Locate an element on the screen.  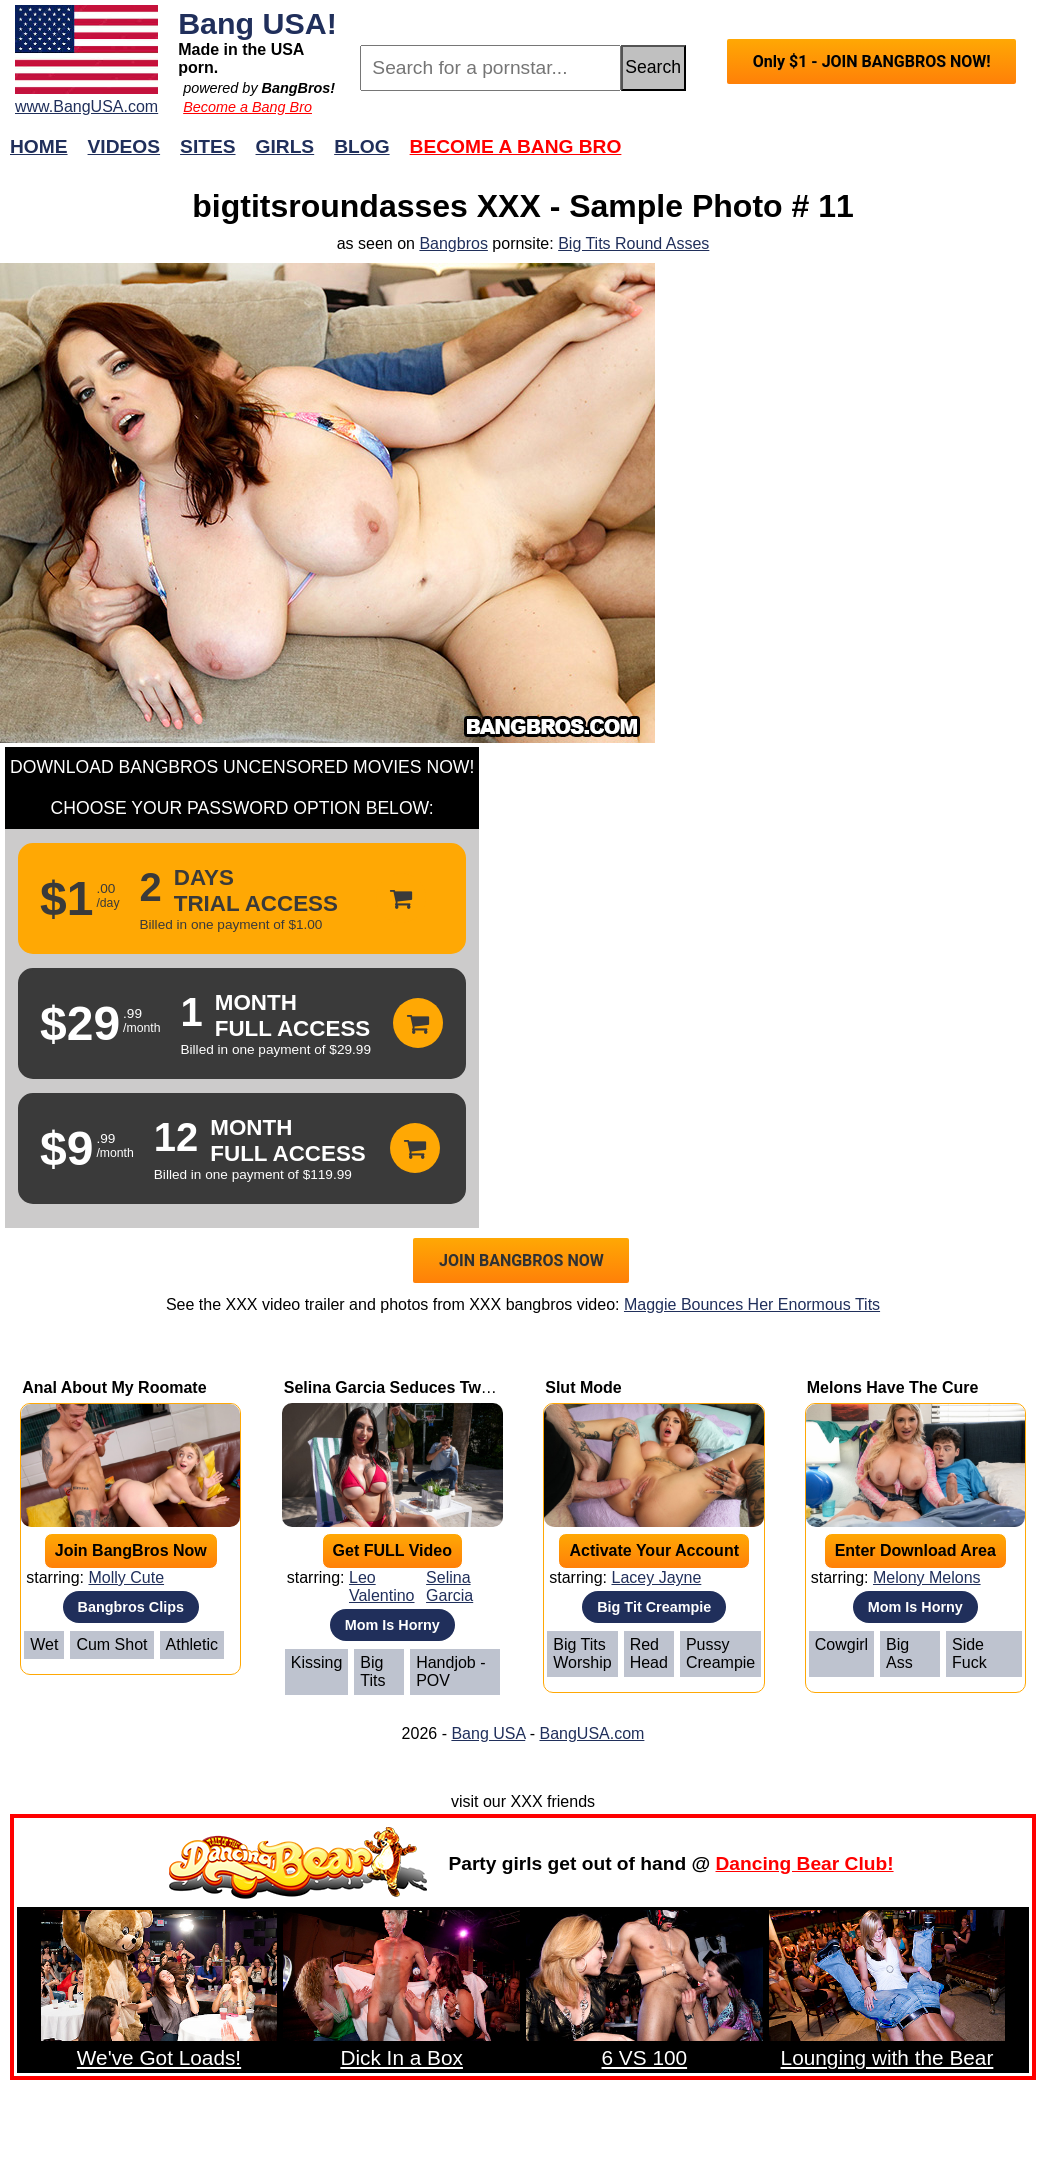
Big Ass is located at coordinates (899, 1653).